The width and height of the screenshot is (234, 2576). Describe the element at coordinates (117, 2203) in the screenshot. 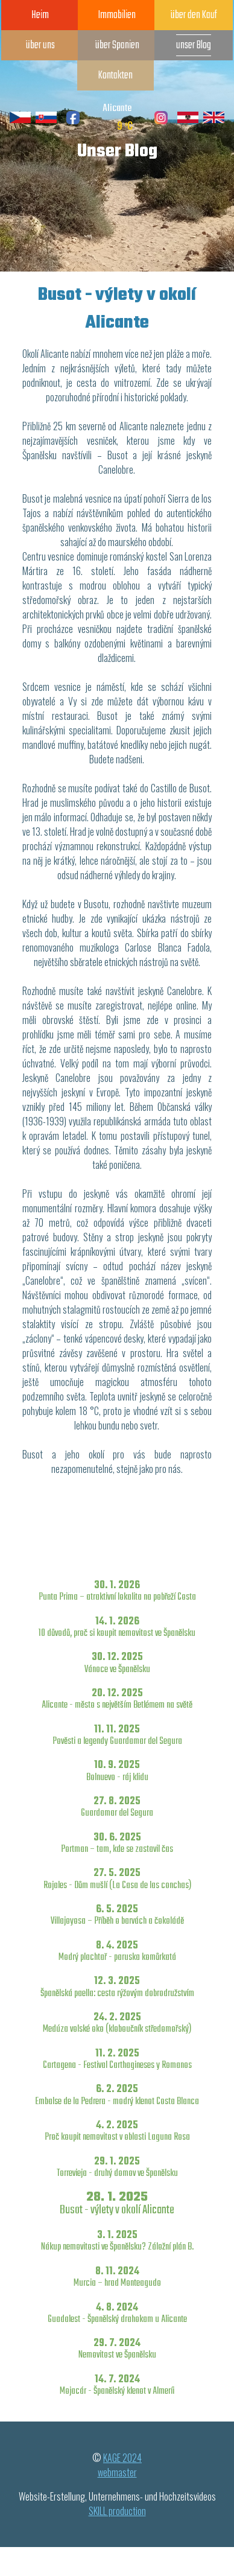

I see `28. 1. 2025` at that location.